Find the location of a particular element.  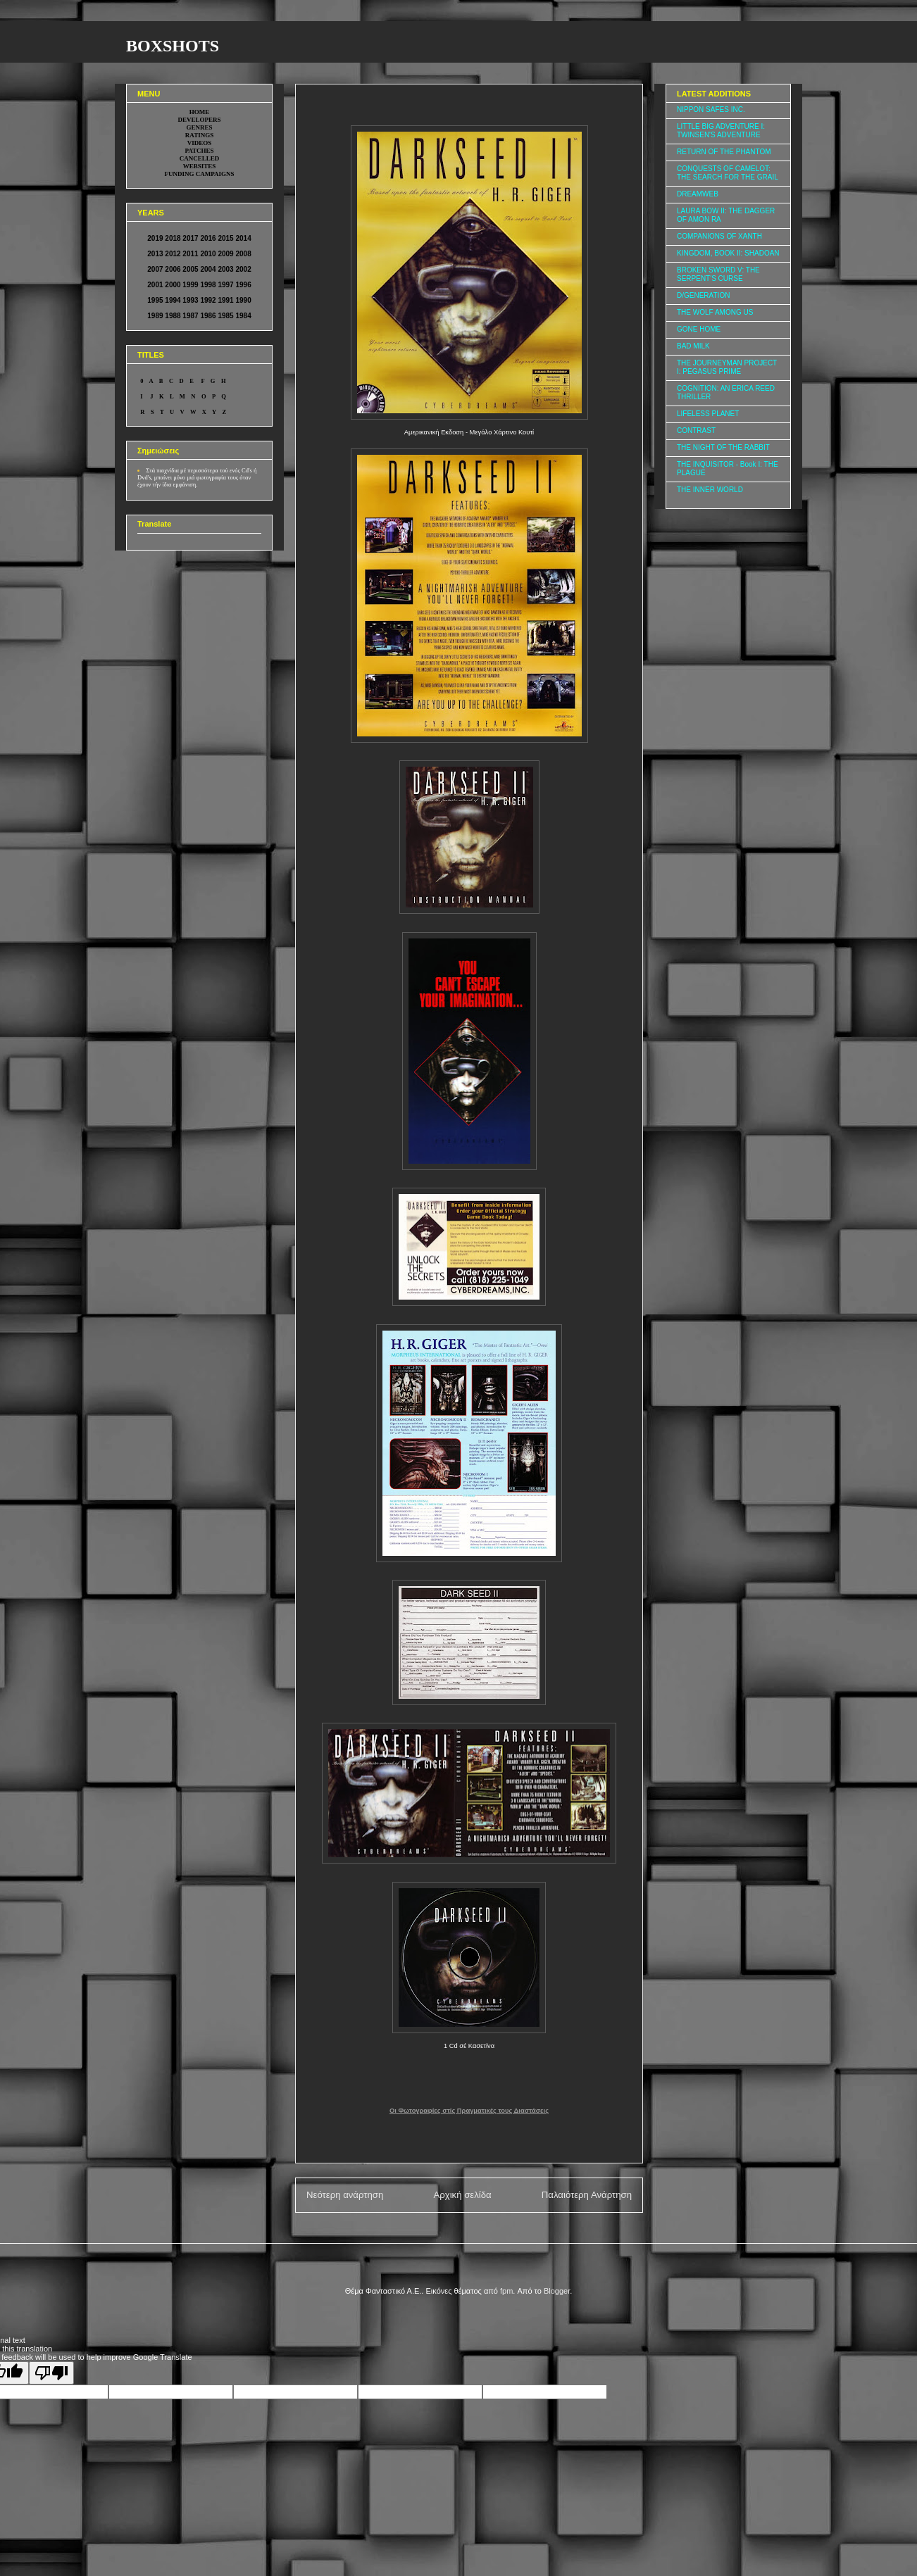

NIPPON SAFES INC. is located at coordinates (711, 109).